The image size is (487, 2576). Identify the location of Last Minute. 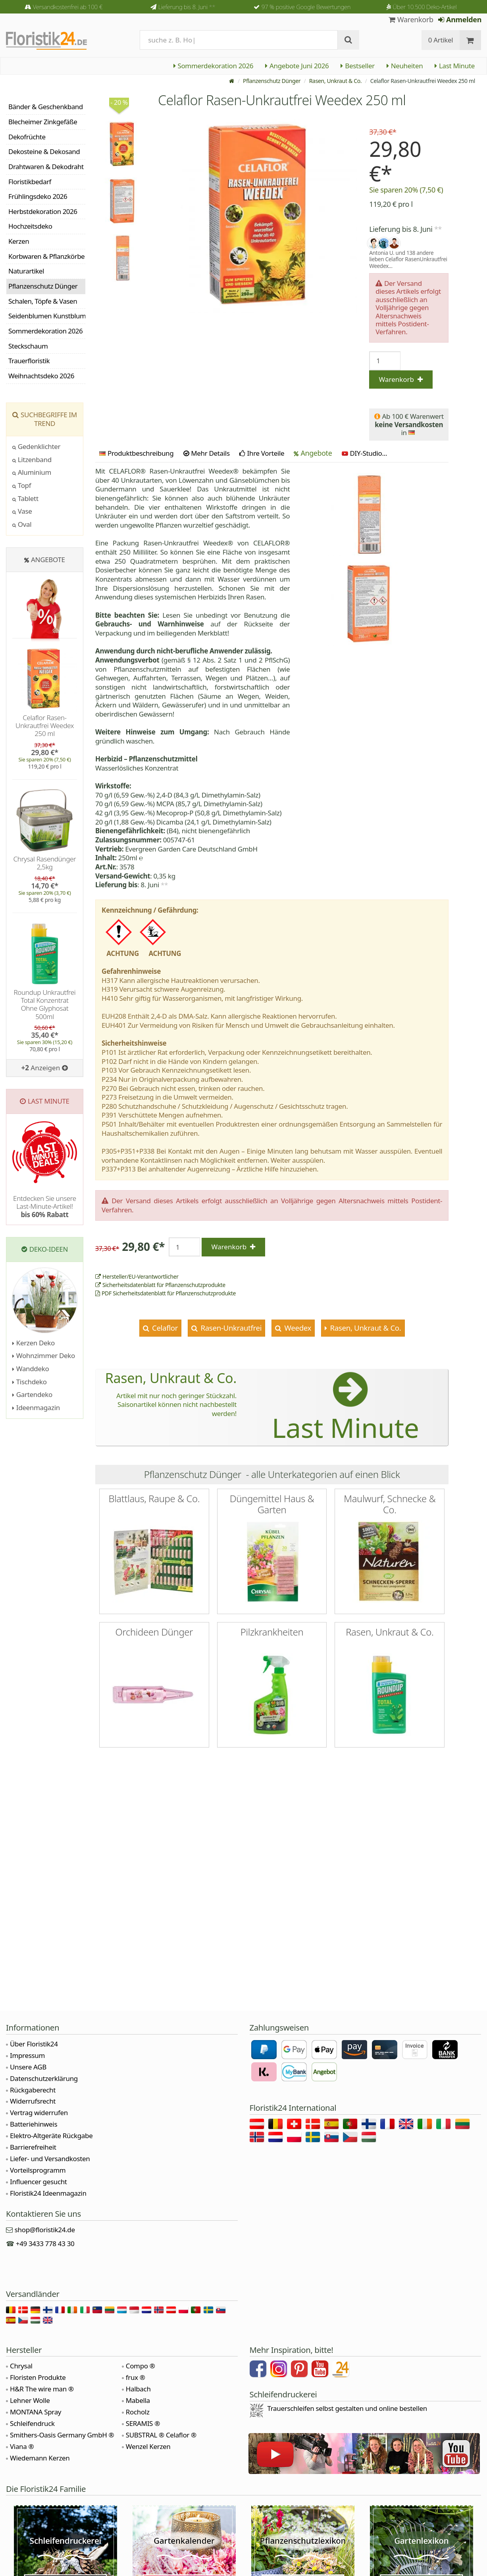
(455, 65).